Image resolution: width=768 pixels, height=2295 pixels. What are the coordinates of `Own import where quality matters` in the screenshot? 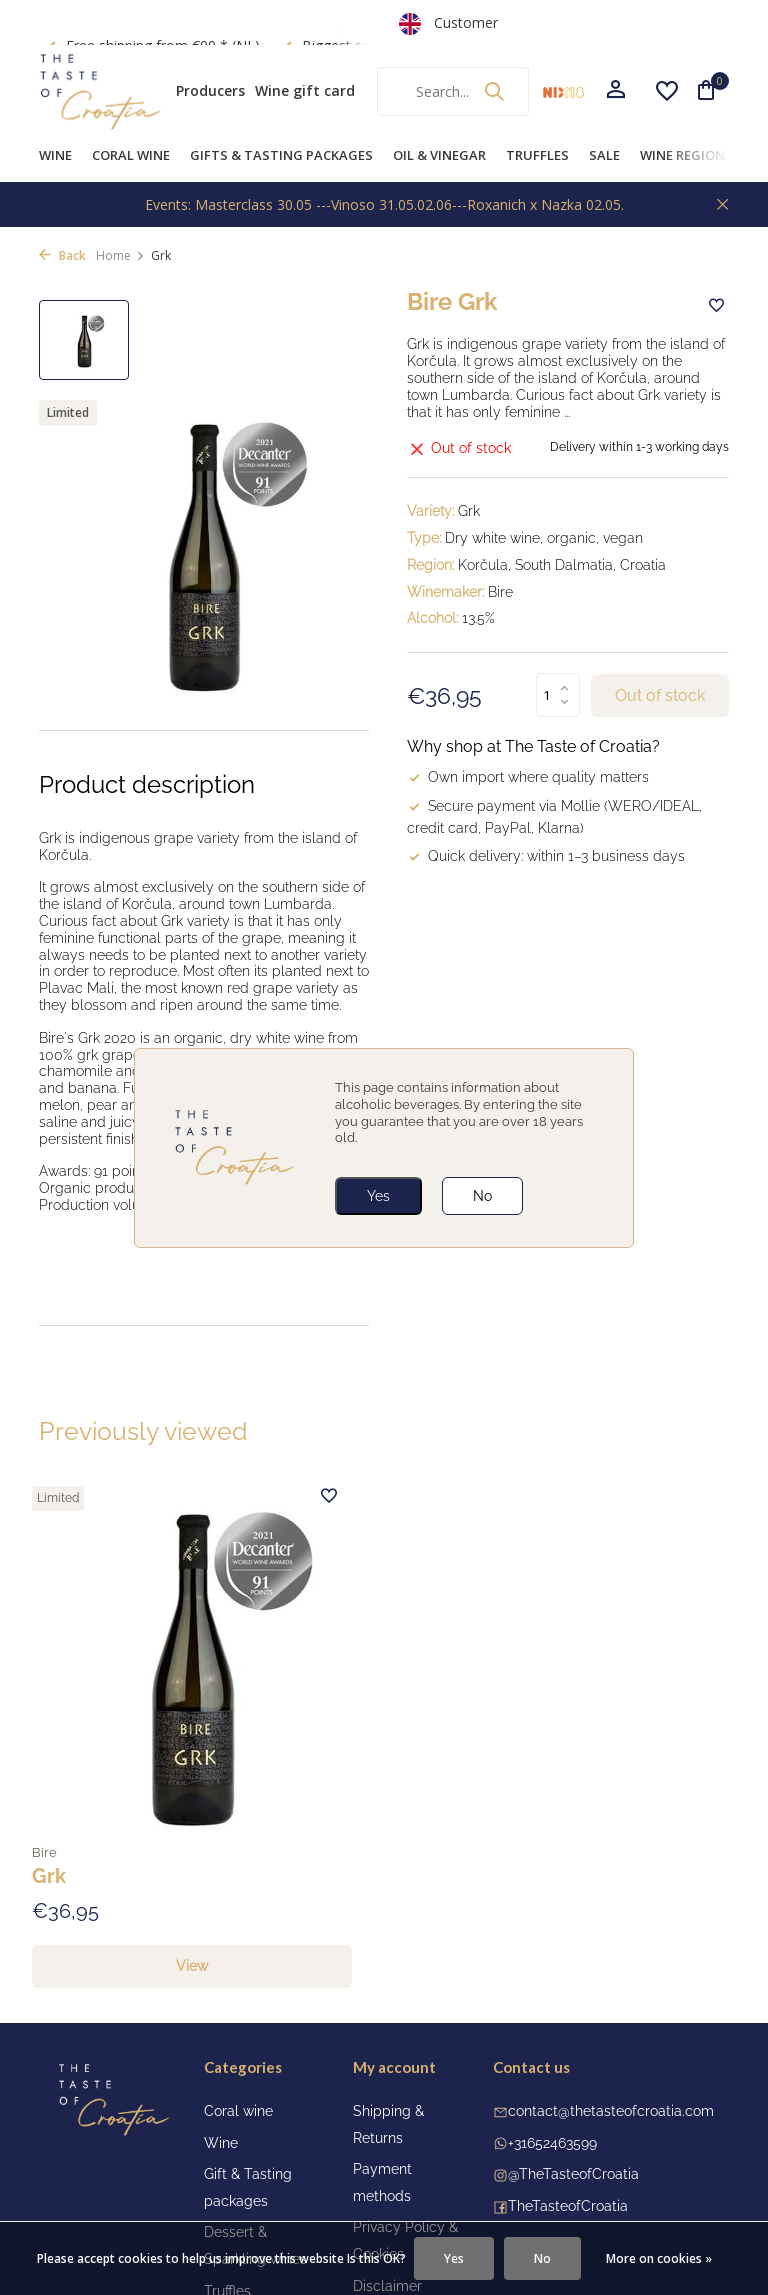 It's located at (528, 779).